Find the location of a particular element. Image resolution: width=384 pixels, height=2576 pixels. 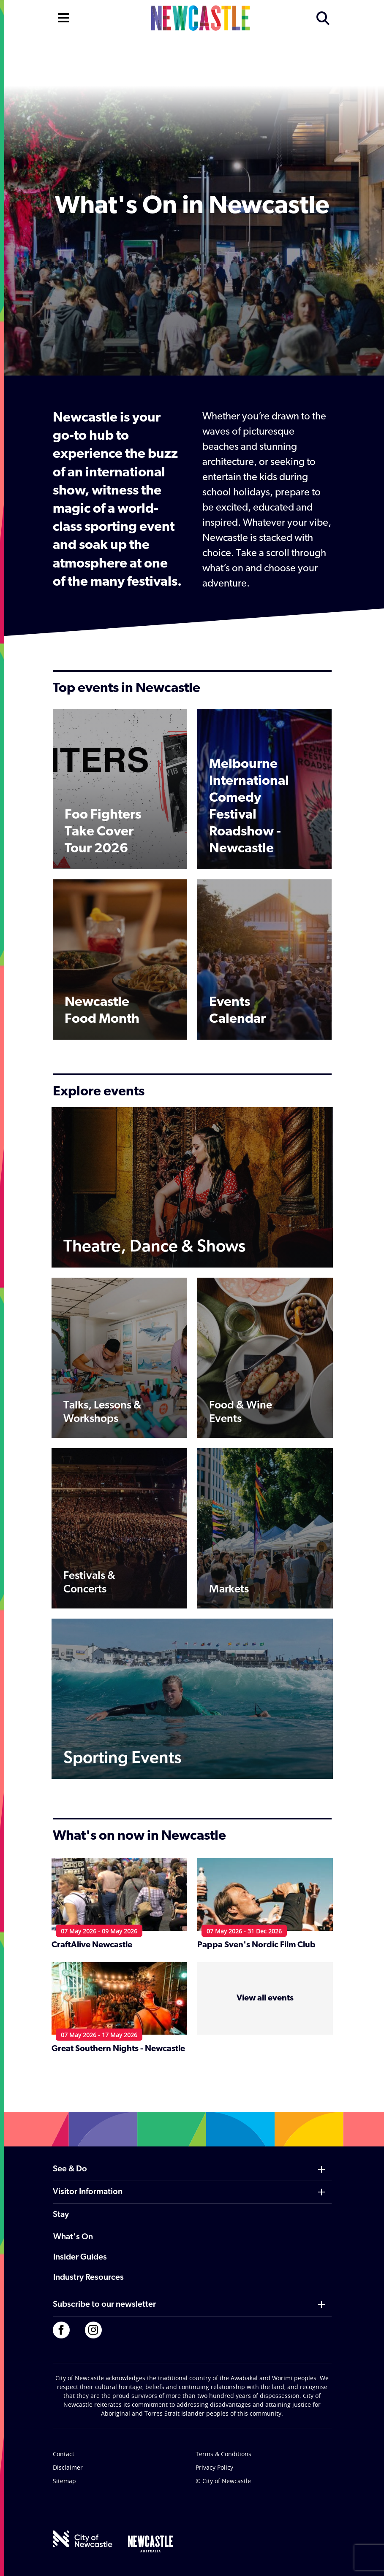

Terms & Conditions is located at coordinates (223, 2454).